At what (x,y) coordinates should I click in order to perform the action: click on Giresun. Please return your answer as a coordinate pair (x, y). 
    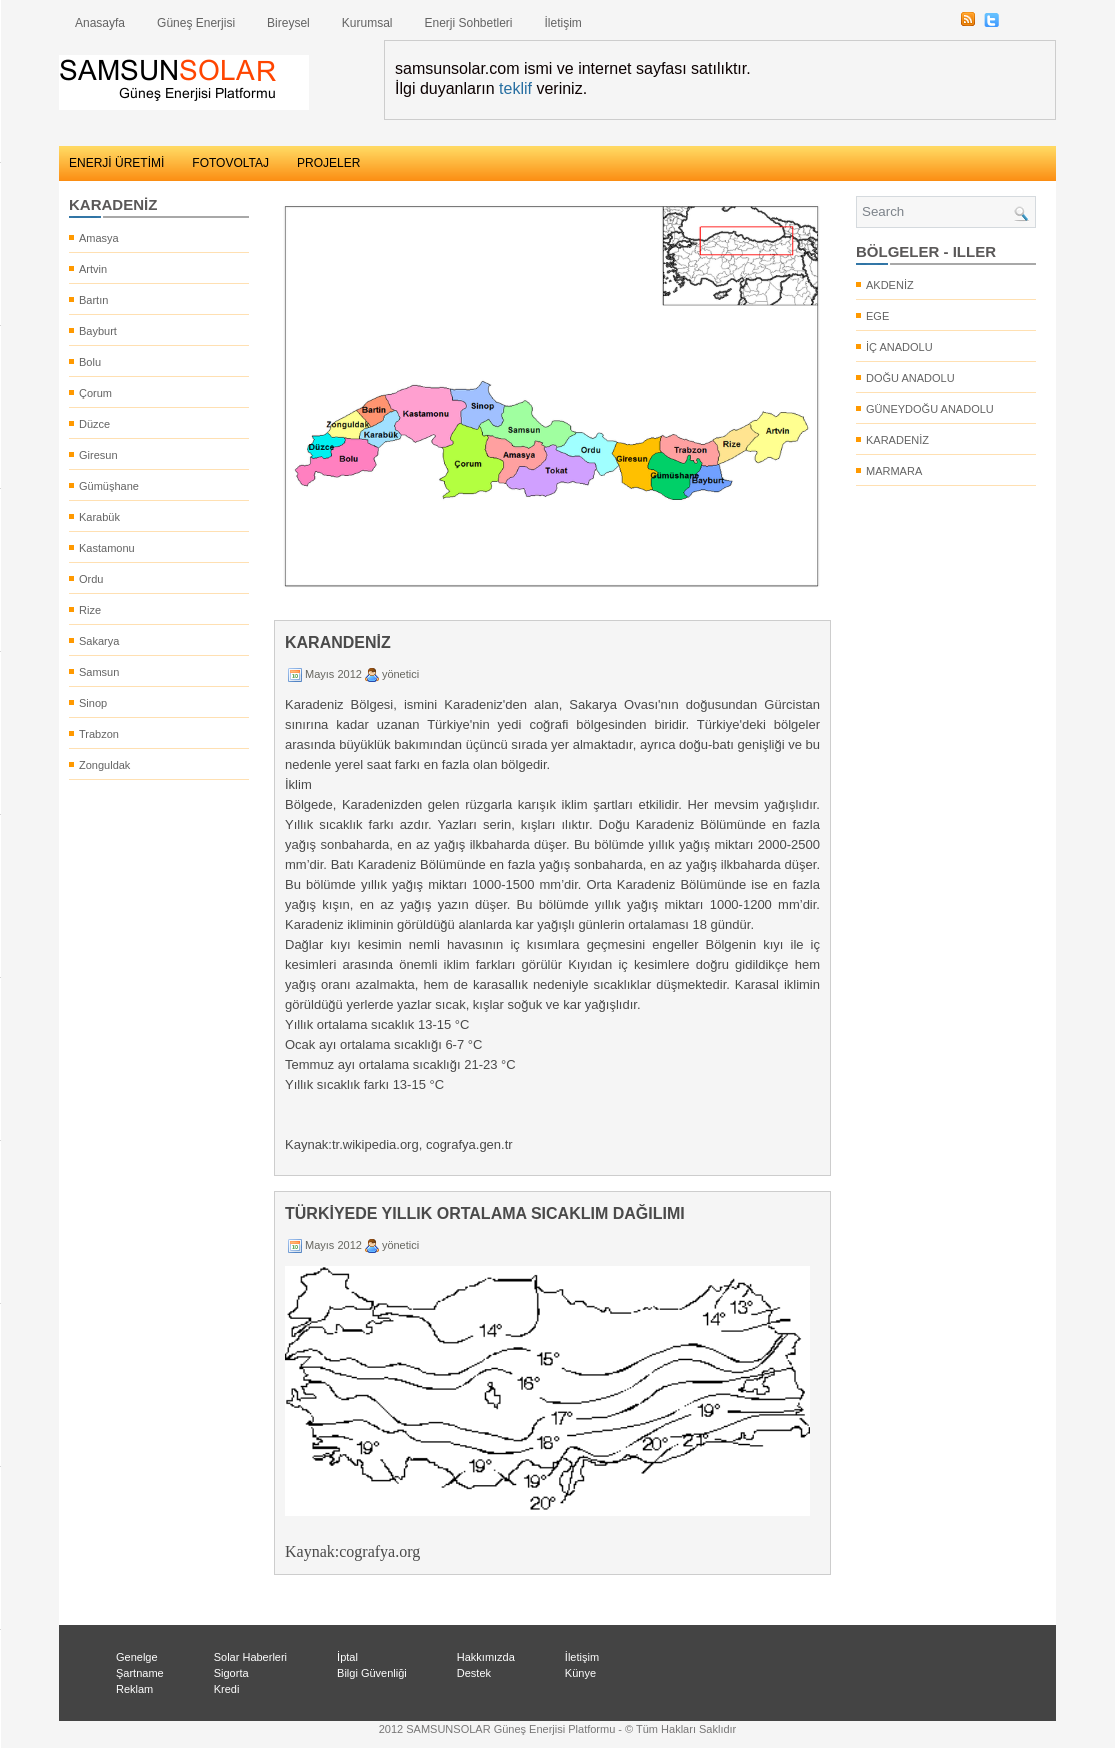
    Looking at the image, I should click on (98, 455).